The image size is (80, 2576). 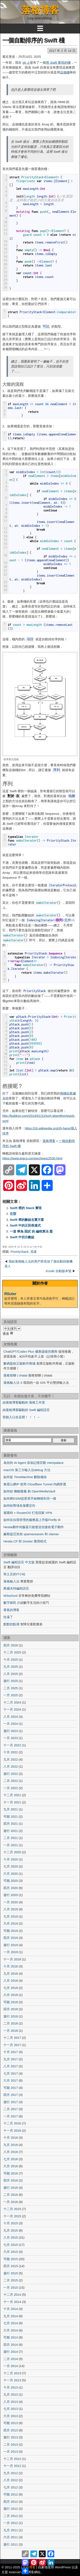 I want to click on 由落格博客驅動的 Swift 編程語言, so click(x=26, y=1410).